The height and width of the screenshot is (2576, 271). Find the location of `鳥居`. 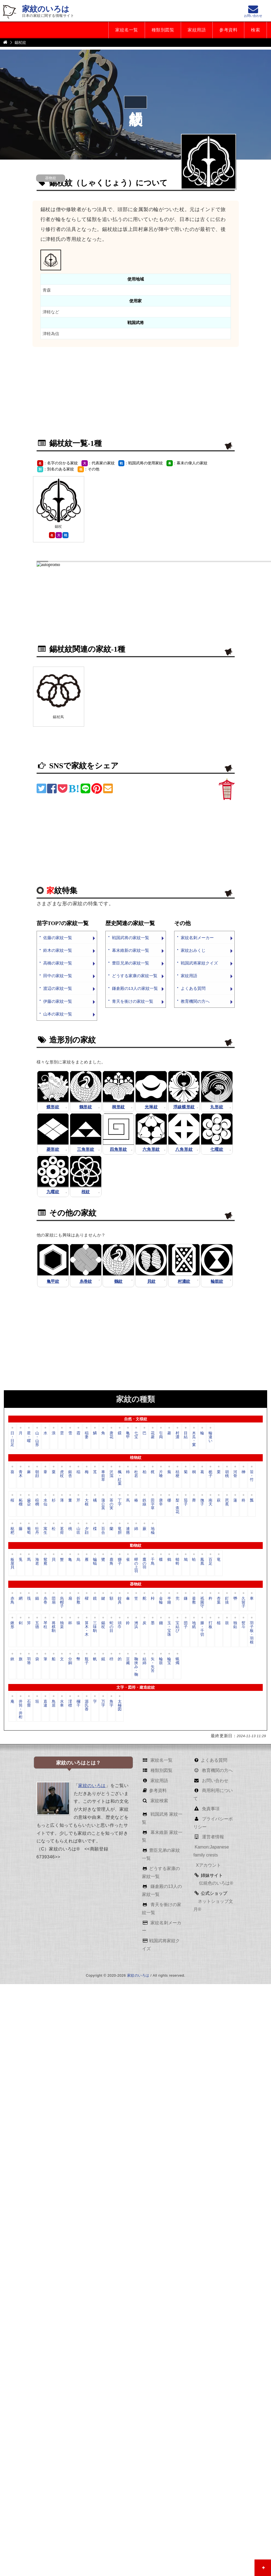

鳥居 is located at coordinates (54, 1703).